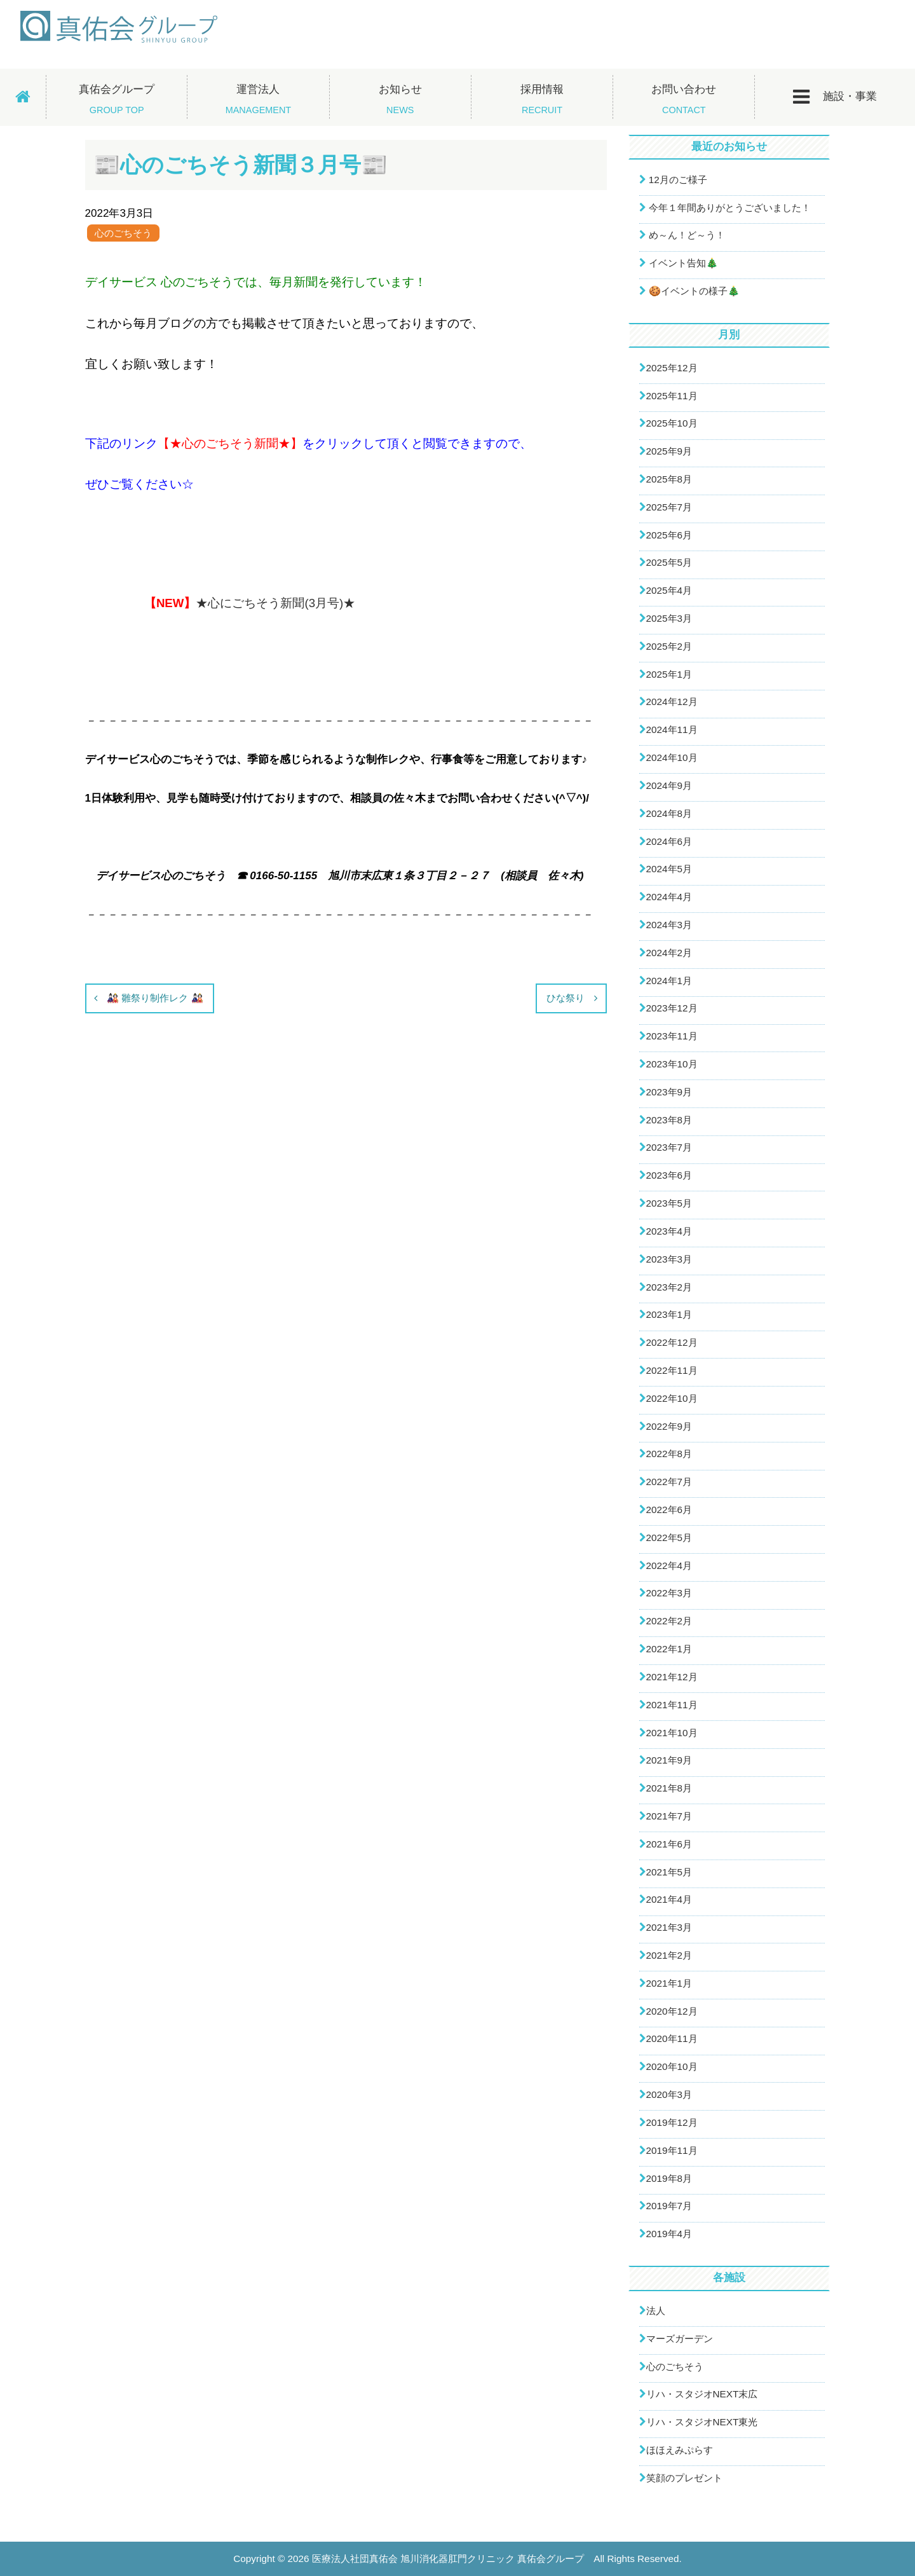 The width and height of the screenshot is (915, 2576). I want to click on 2024年12月, so click(672, 701).